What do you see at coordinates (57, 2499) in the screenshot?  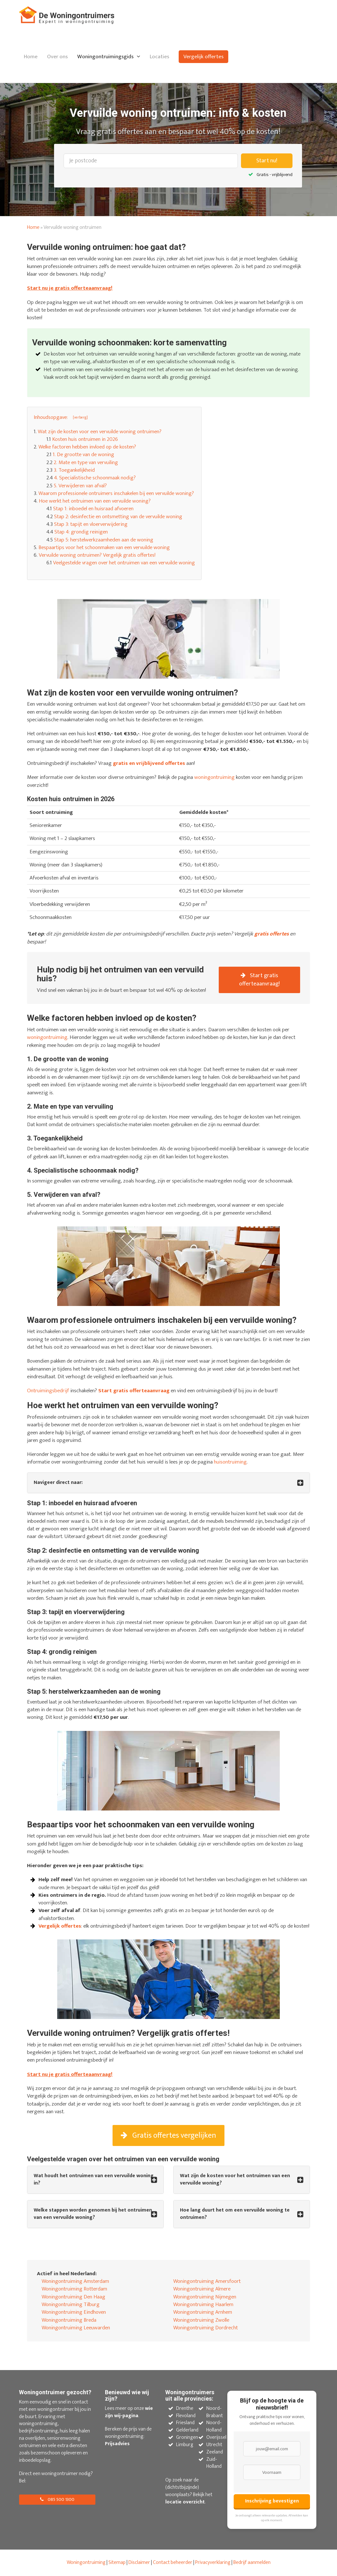 I see `085 500 1300` at bounding box center [57, 2499].